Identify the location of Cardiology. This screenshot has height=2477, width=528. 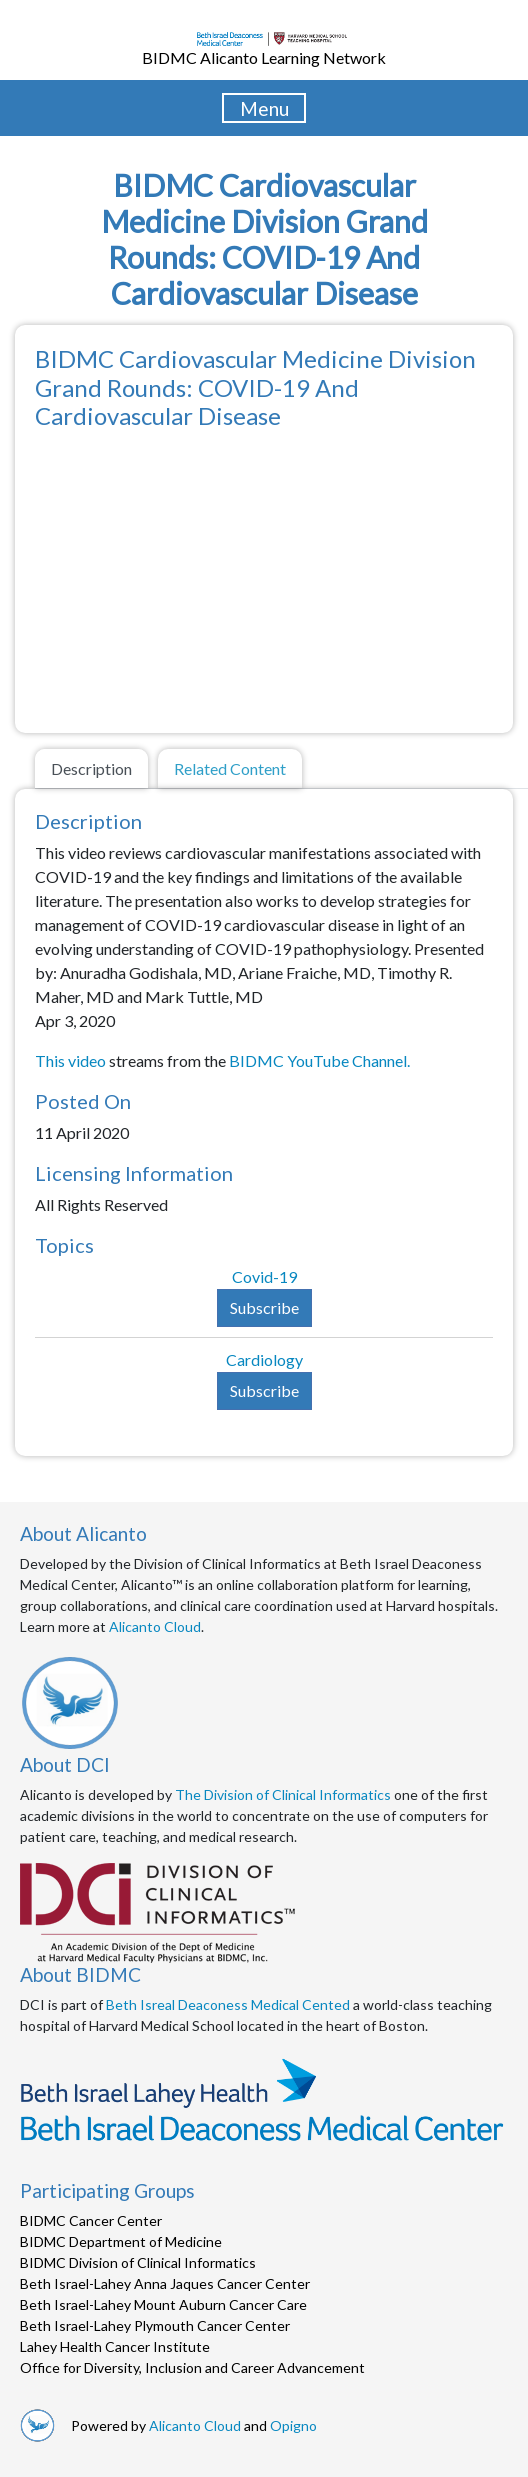
(264, 1359).